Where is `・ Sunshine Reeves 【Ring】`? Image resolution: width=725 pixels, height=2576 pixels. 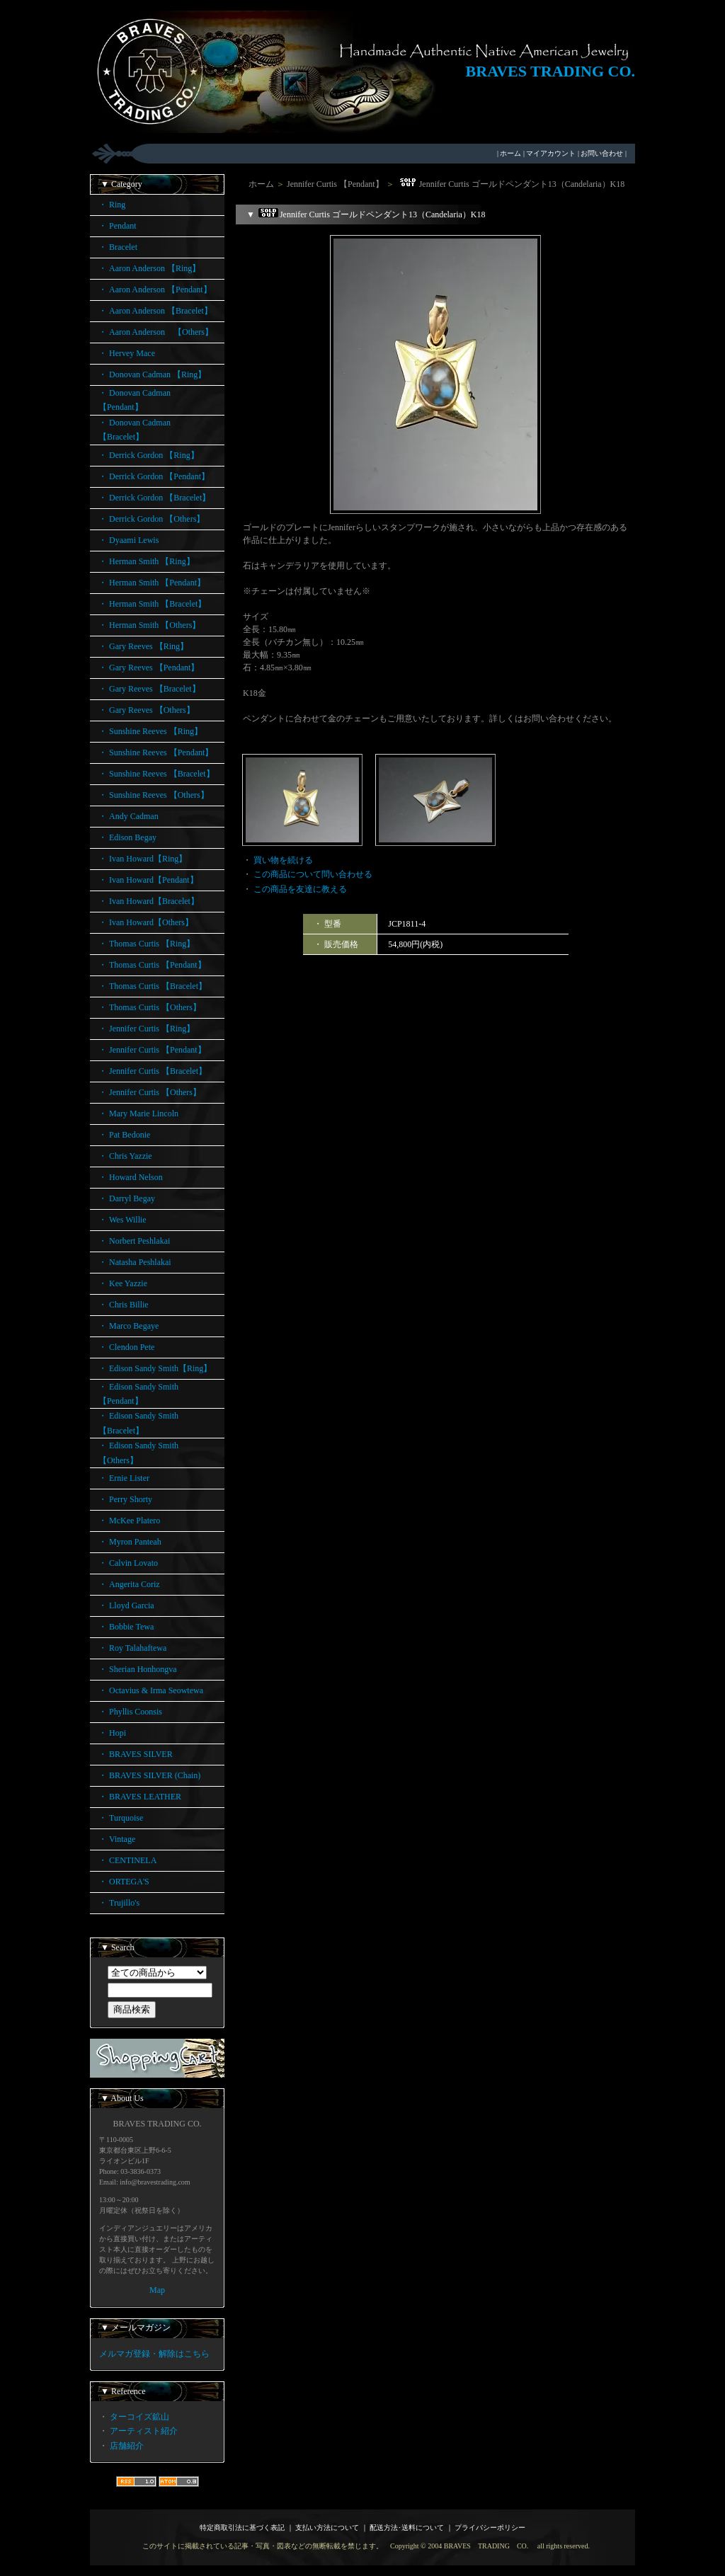
・ Sunshine Reeves 【Ring】 is located at coordinates (150, 731).